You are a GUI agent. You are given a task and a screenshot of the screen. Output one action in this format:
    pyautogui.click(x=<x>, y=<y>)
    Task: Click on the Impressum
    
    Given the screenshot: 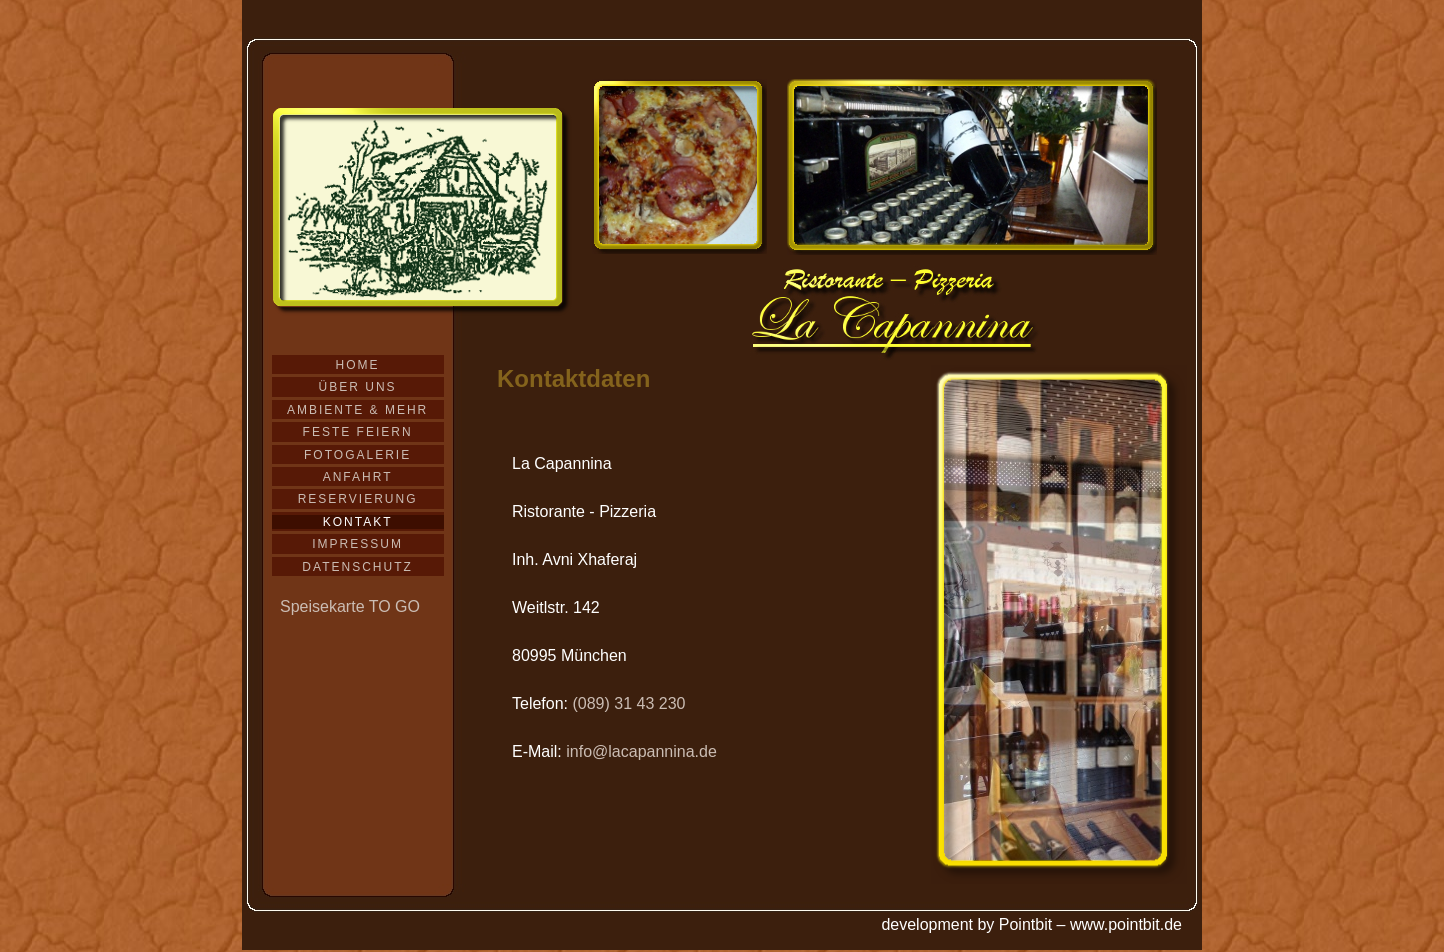 What is the action you would take?
    pyautogui.click(x=357, y=544)
    